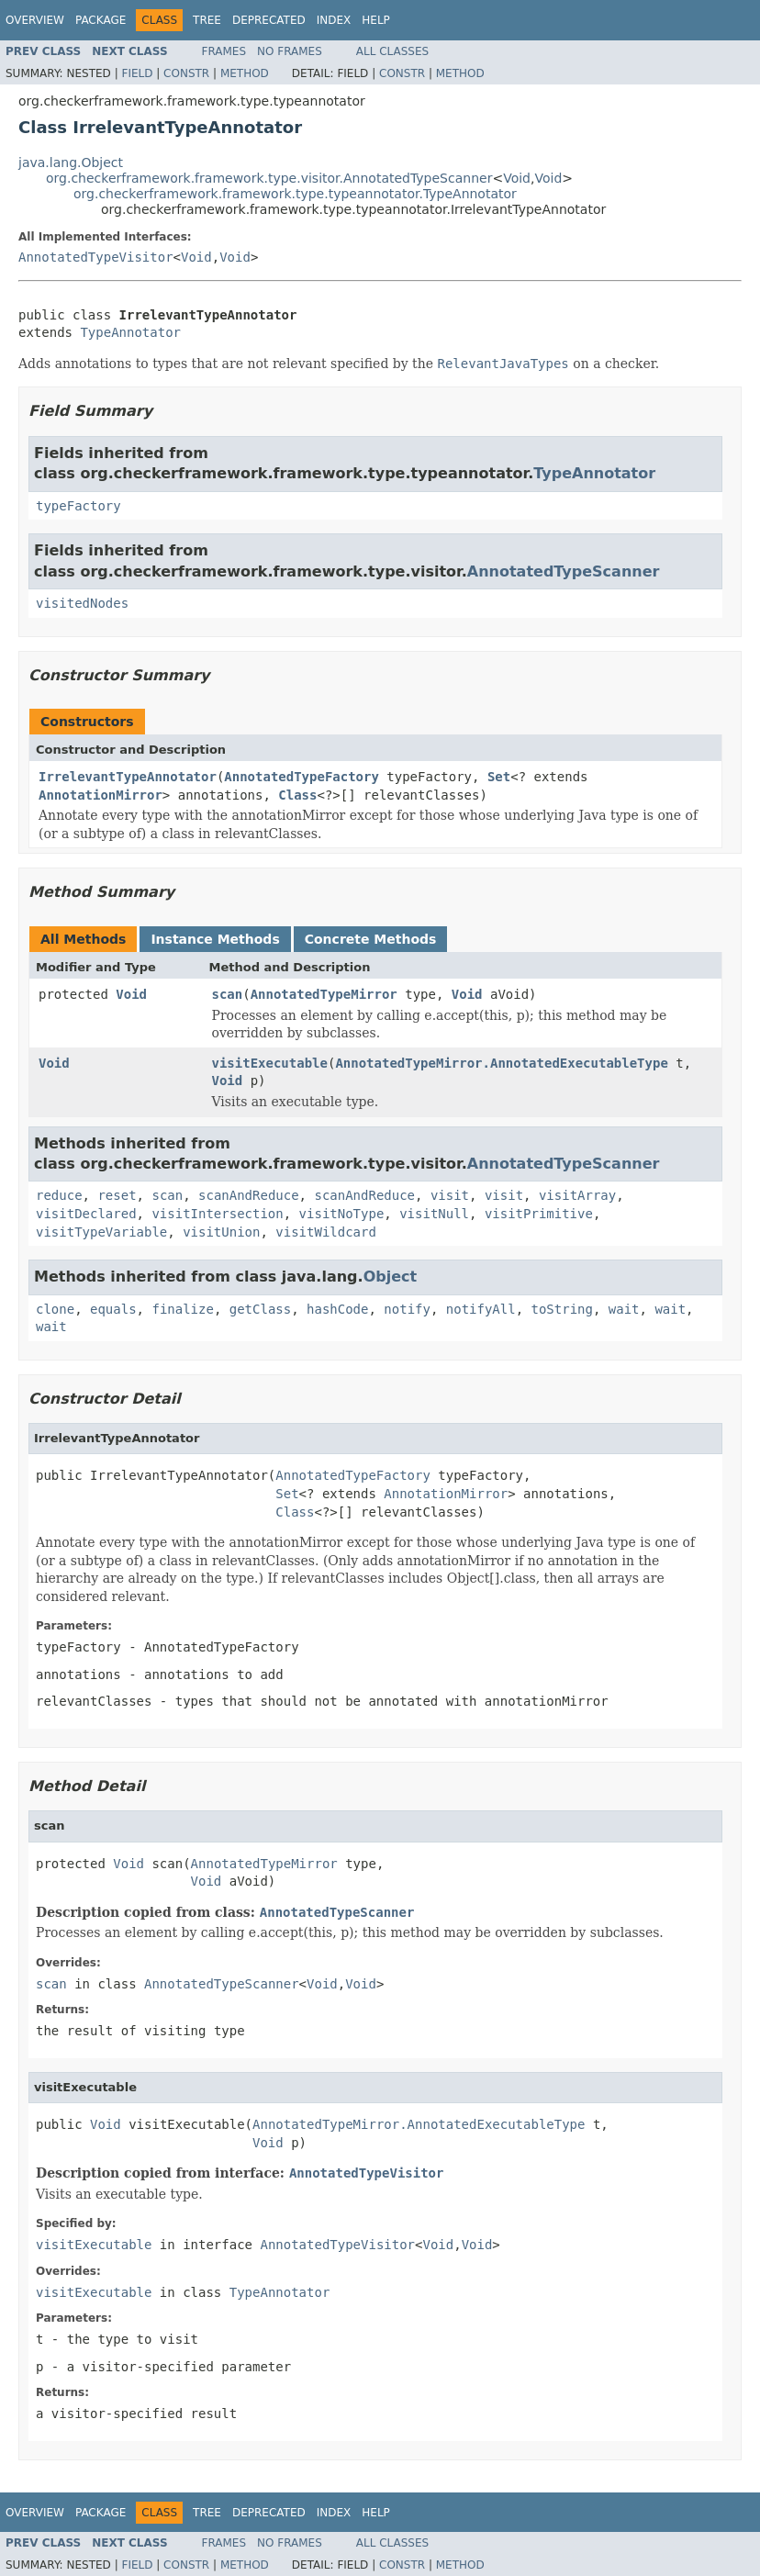 This screenshot has height=2576, width=760. Describe the element at coordinates (260, 1309) in the screenshot. I see `getClass` at that location.